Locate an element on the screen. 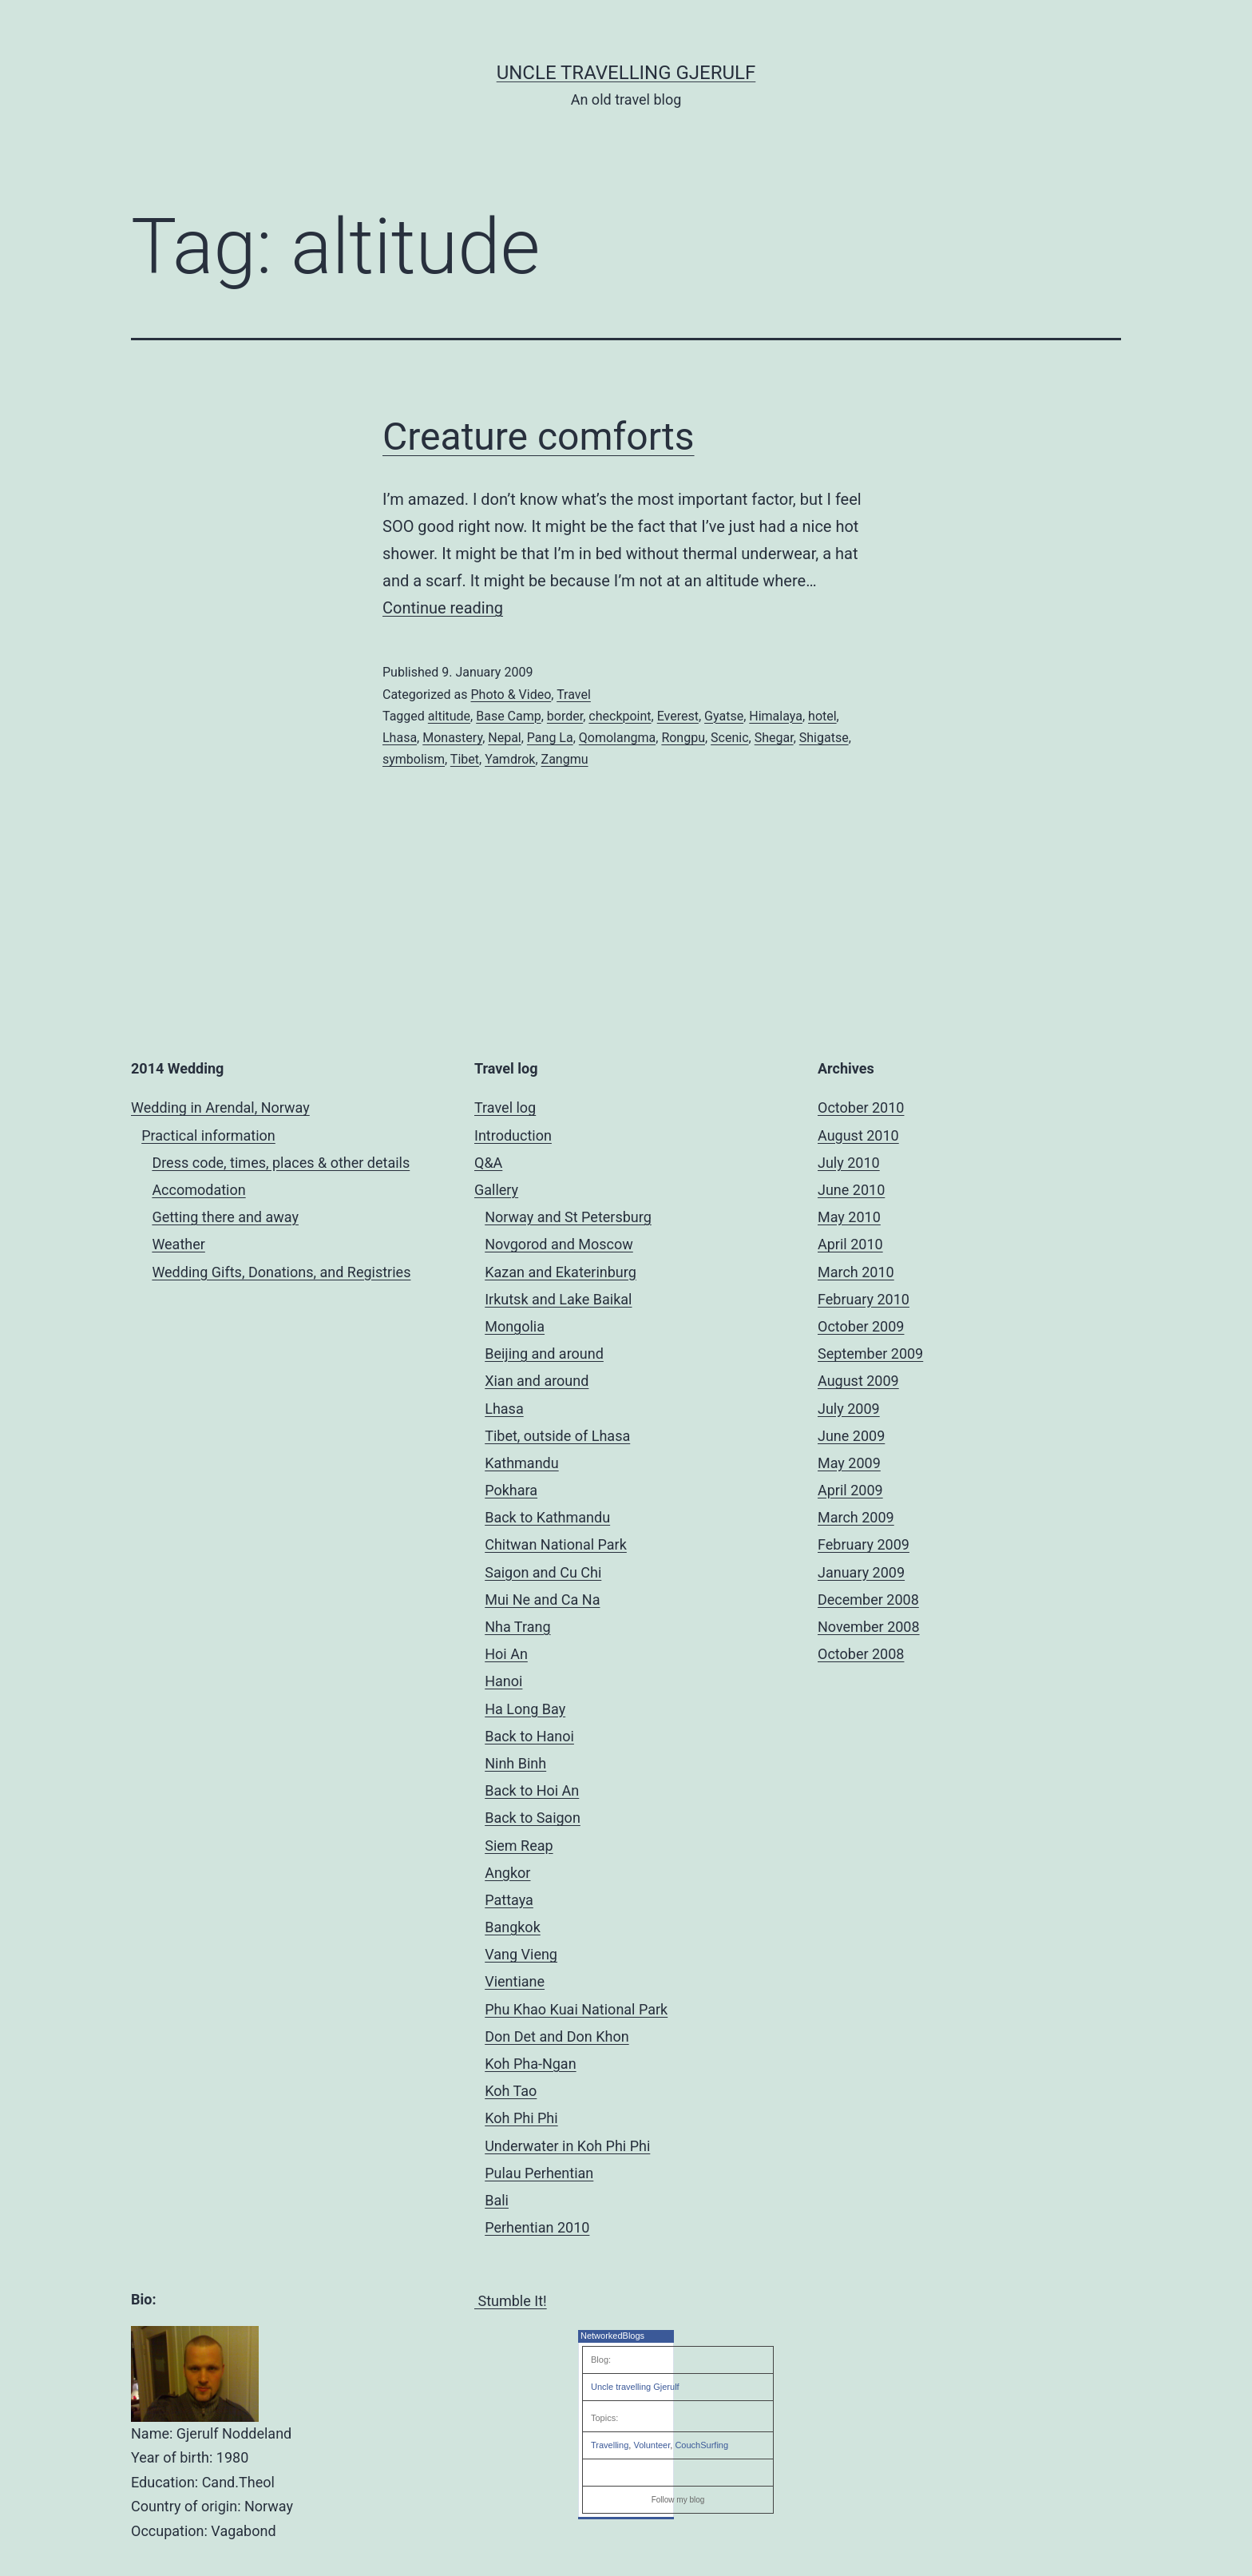 This screenshot has width=1252, height=2576. Hanoi is located at coordinates (503, 1681).